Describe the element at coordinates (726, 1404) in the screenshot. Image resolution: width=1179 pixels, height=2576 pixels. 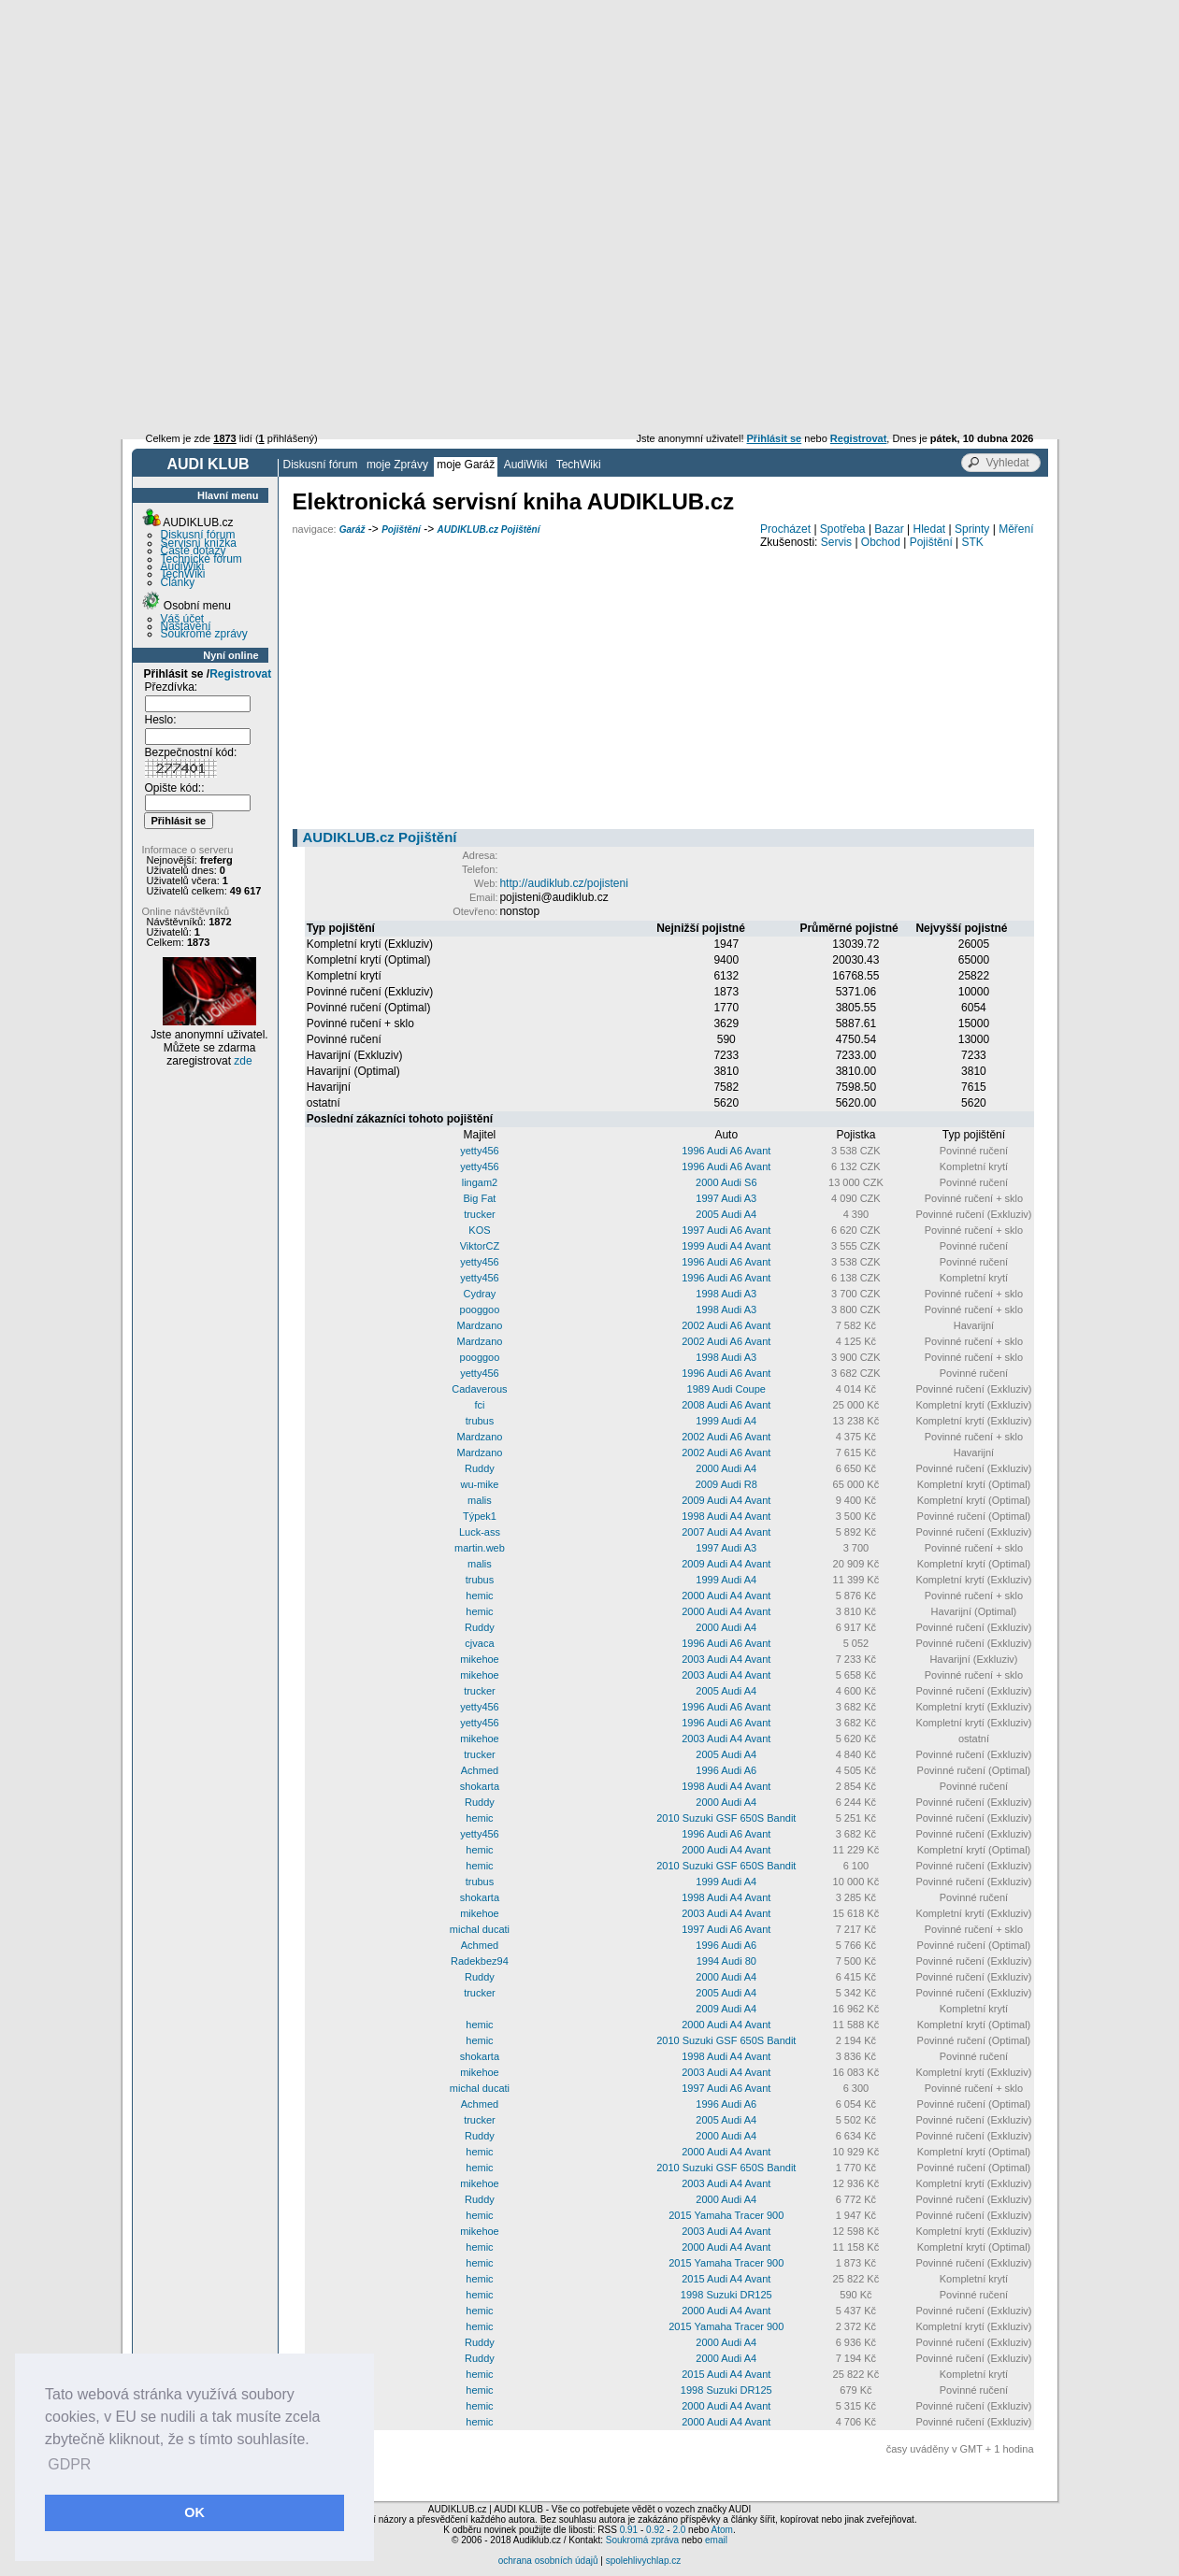
I see `2008 Audi A6 Avant` at that location.